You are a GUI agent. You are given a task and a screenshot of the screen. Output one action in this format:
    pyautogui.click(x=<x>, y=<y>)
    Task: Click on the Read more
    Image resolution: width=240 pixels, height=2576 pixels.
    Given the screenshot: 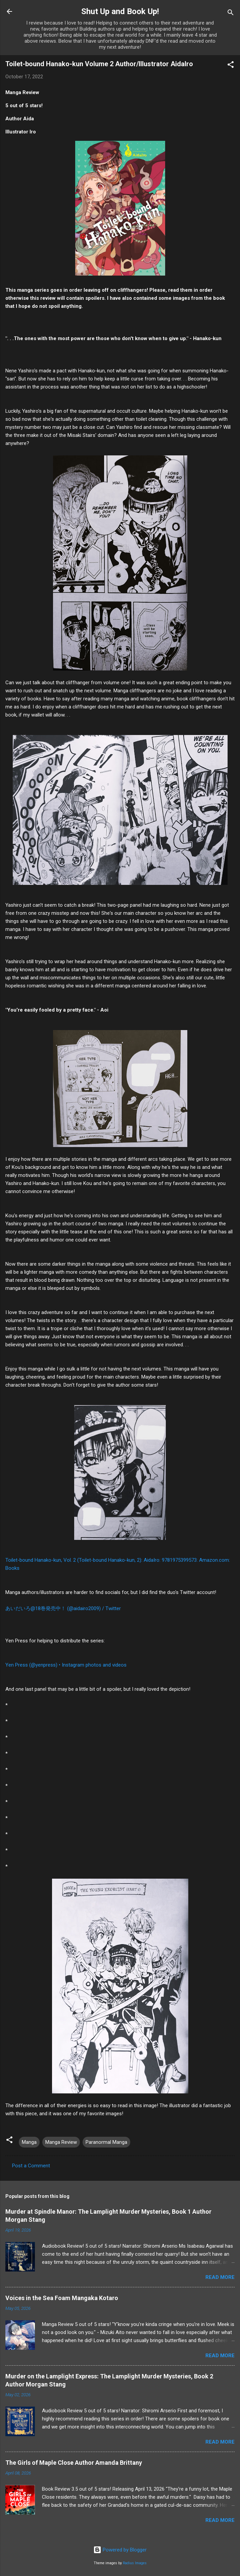 What is the action you would take?
    pyautogui.click(x=220, y=2277)
    